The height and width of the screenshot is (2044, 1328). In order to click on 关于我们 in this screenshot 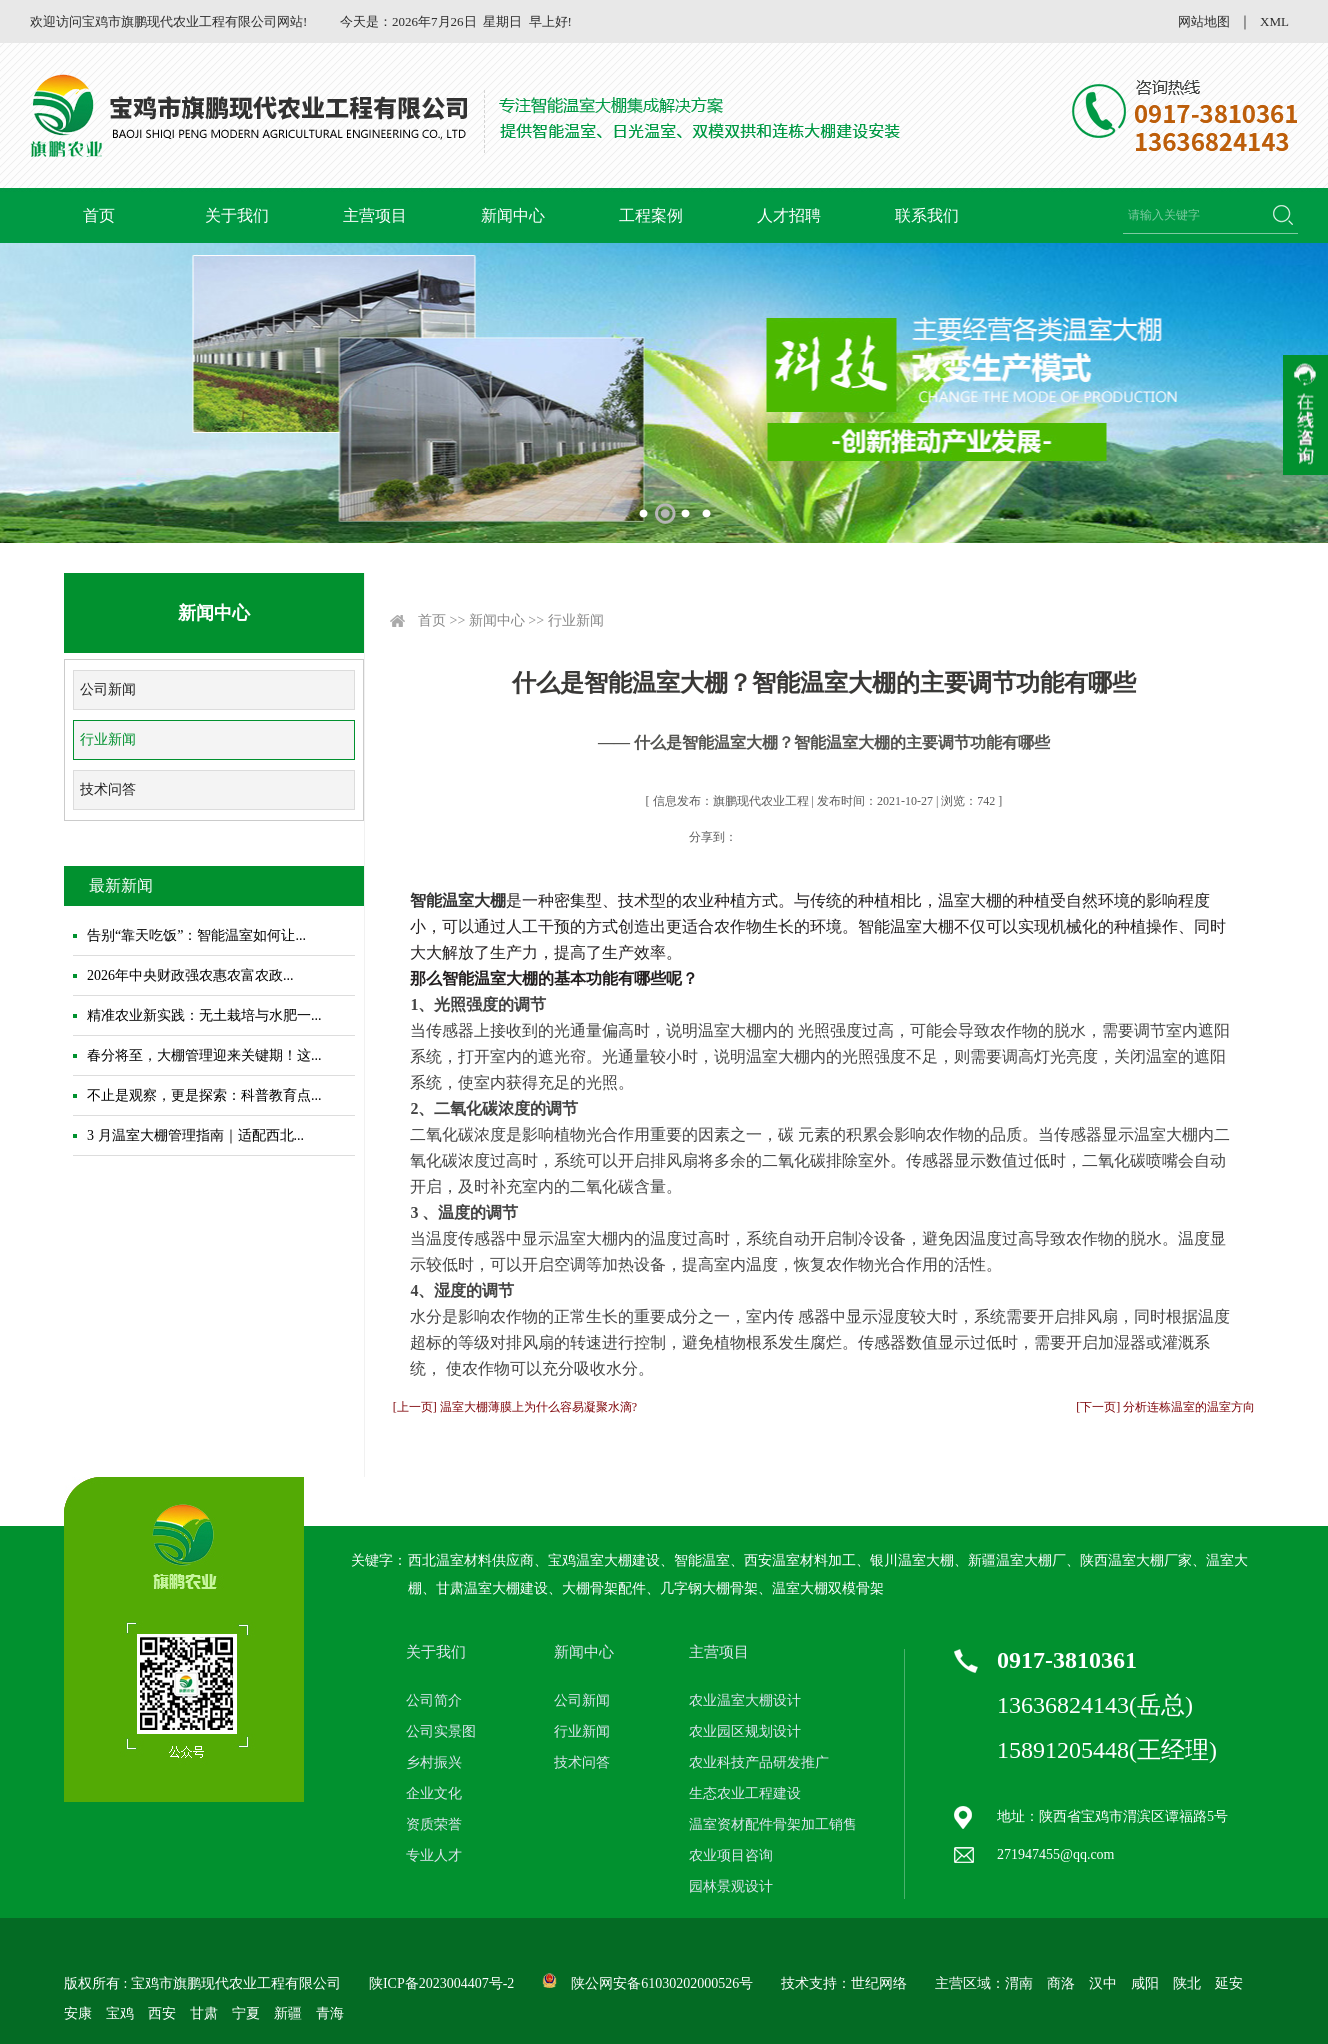, I will do `click(237, 215)`.